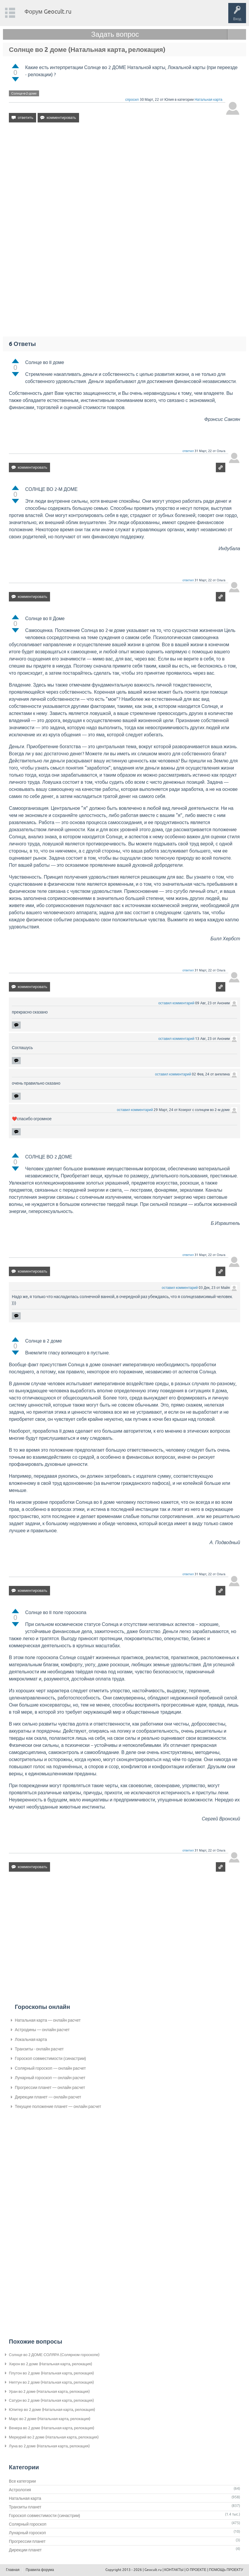 The height and width of the screenshot is (2576, 249). Describe the element at coordinates (51, 2400) in the screenshot. I see `Сатурн во 2 доме (Натальная карта, релокация)` at that location.